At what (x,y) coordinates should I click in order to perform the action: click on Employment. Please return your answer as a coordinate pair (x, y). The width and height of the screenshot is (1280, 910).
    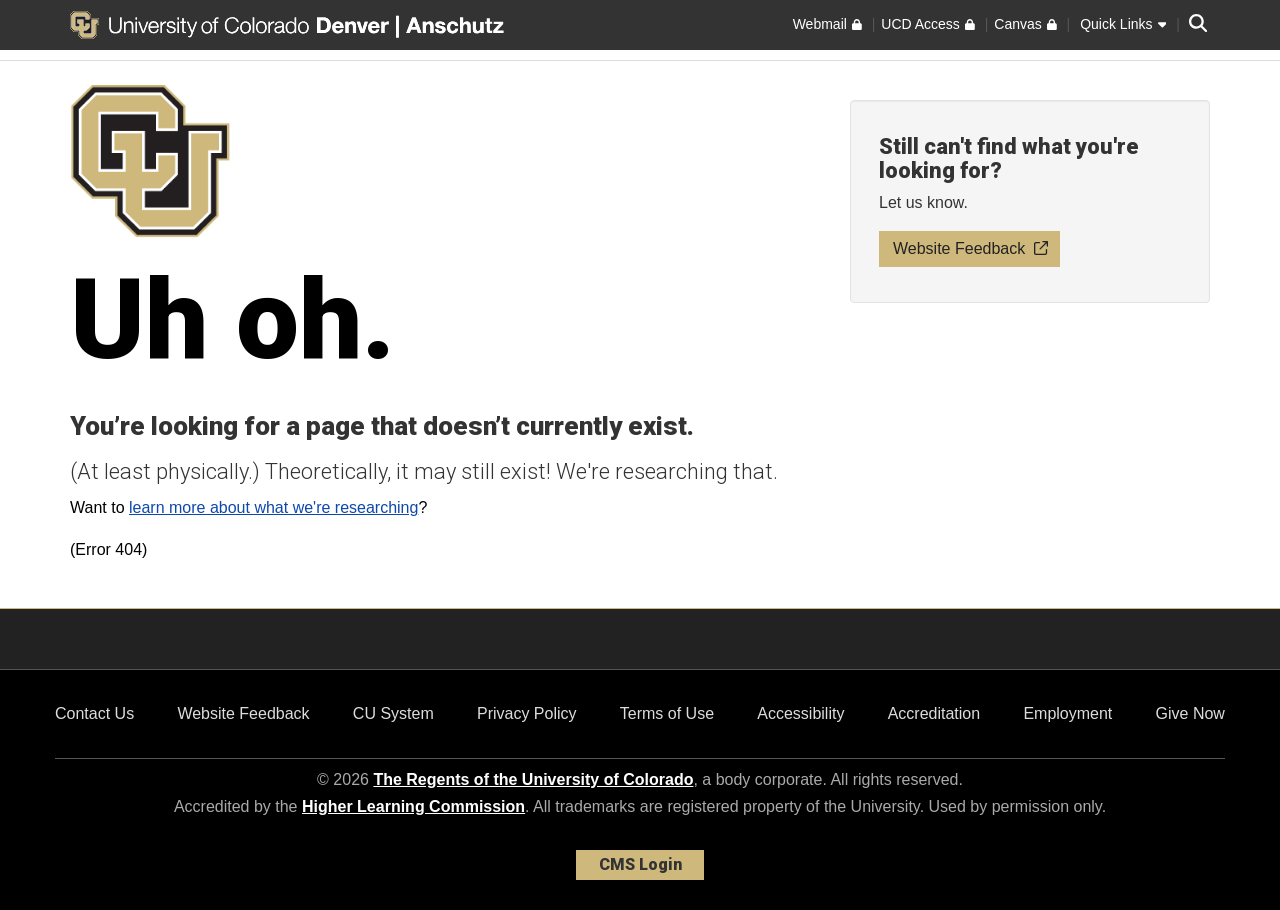
    Looking at the image, I should click on (1067, 713).